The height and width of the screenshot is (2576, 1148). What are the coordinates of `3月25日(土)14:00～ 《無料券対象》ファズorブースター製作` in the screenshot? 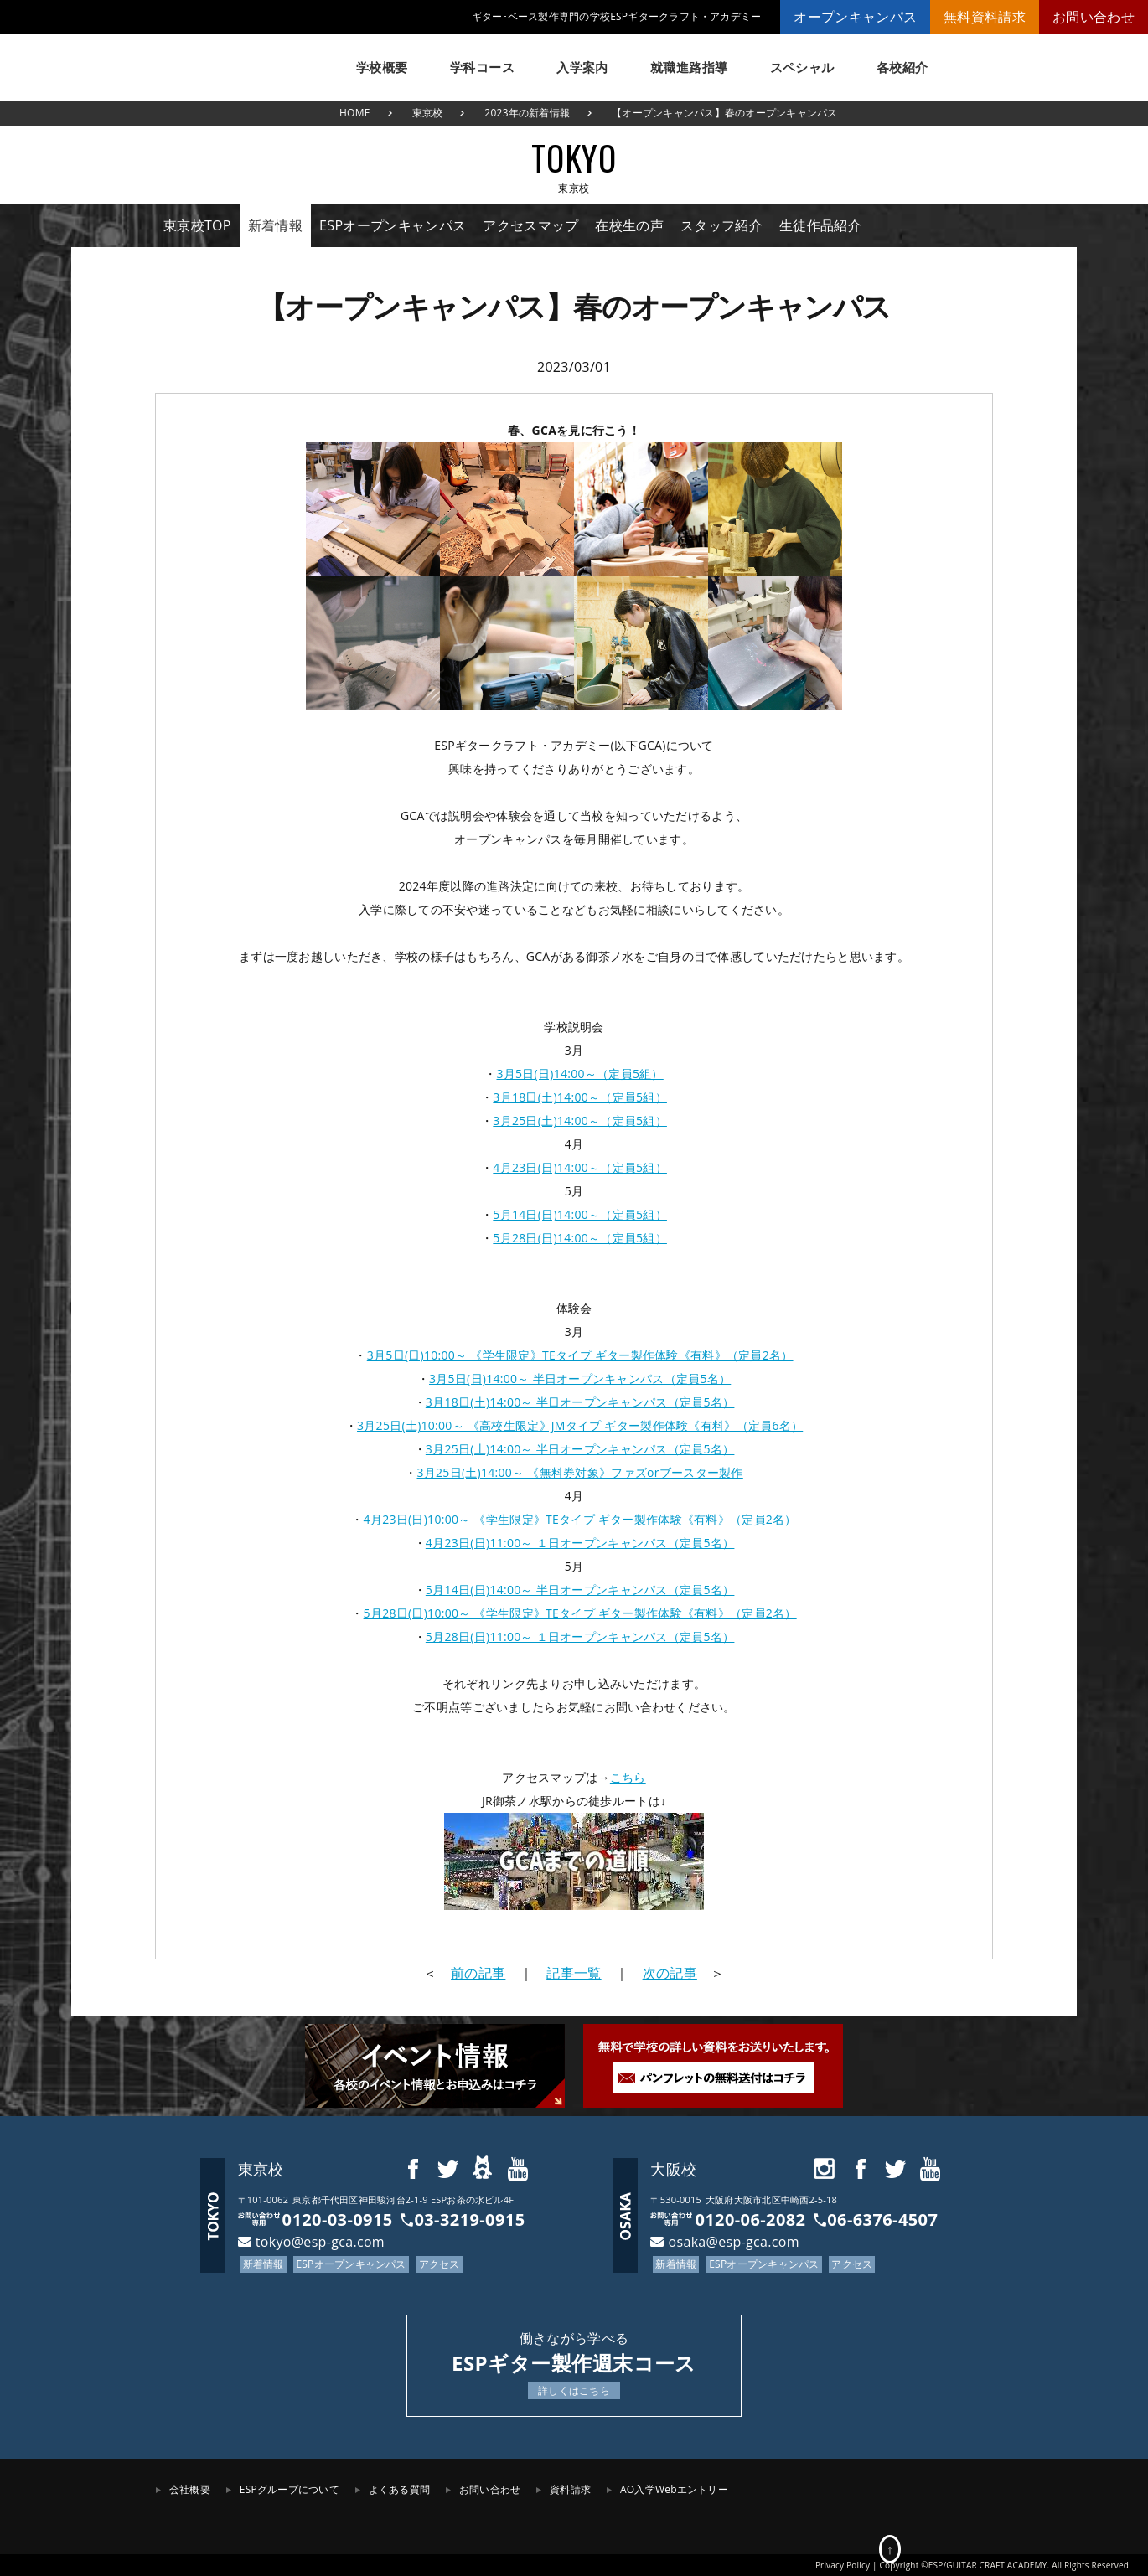 It's located at (580, 1472).